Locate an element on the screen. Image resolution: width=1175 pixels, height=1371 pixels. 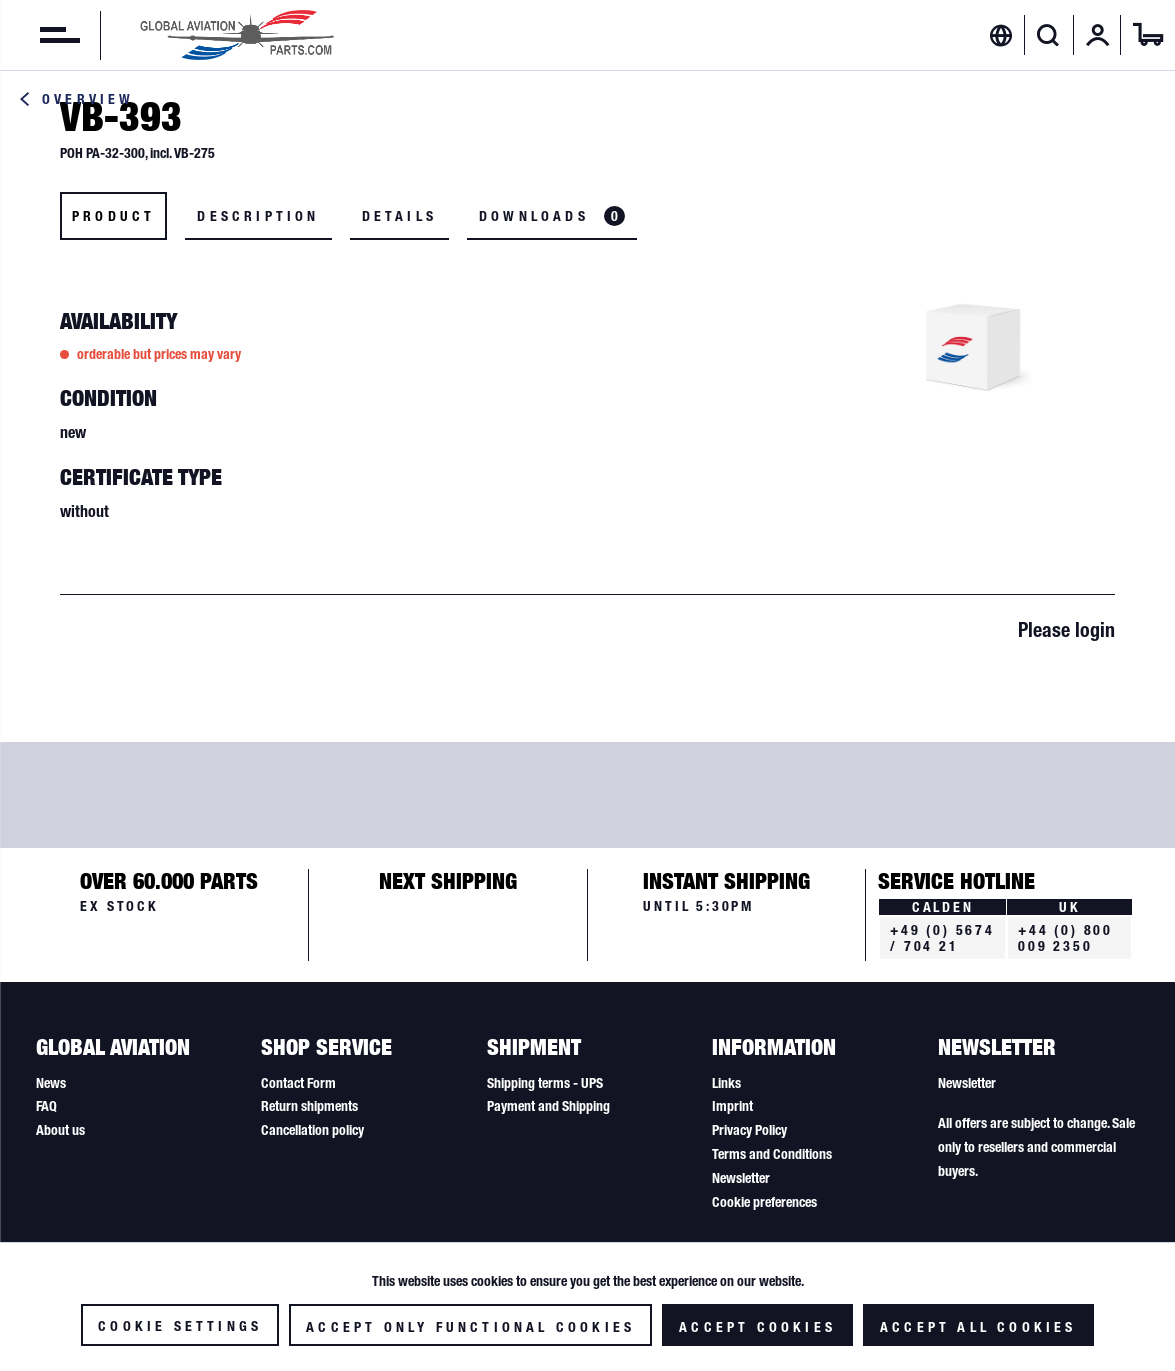
Privacy Policy is located at coordinates (749, 1130).